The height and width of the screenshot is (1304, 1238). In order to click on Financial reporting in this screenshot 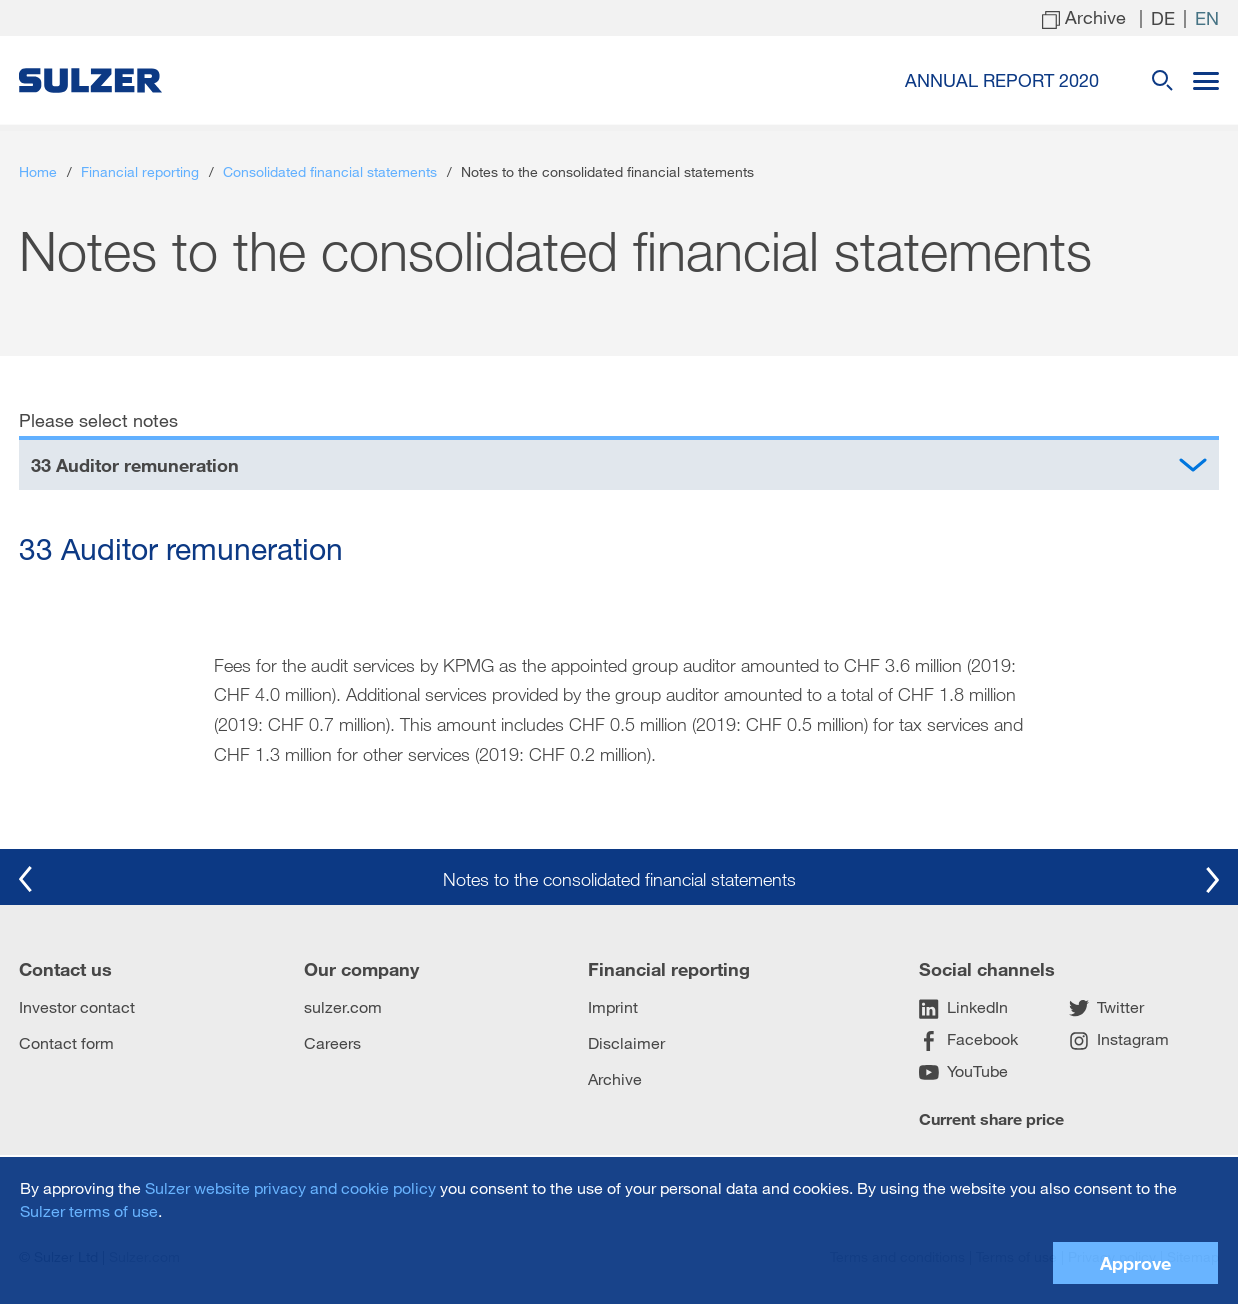, I will do `click(140, 171)`.